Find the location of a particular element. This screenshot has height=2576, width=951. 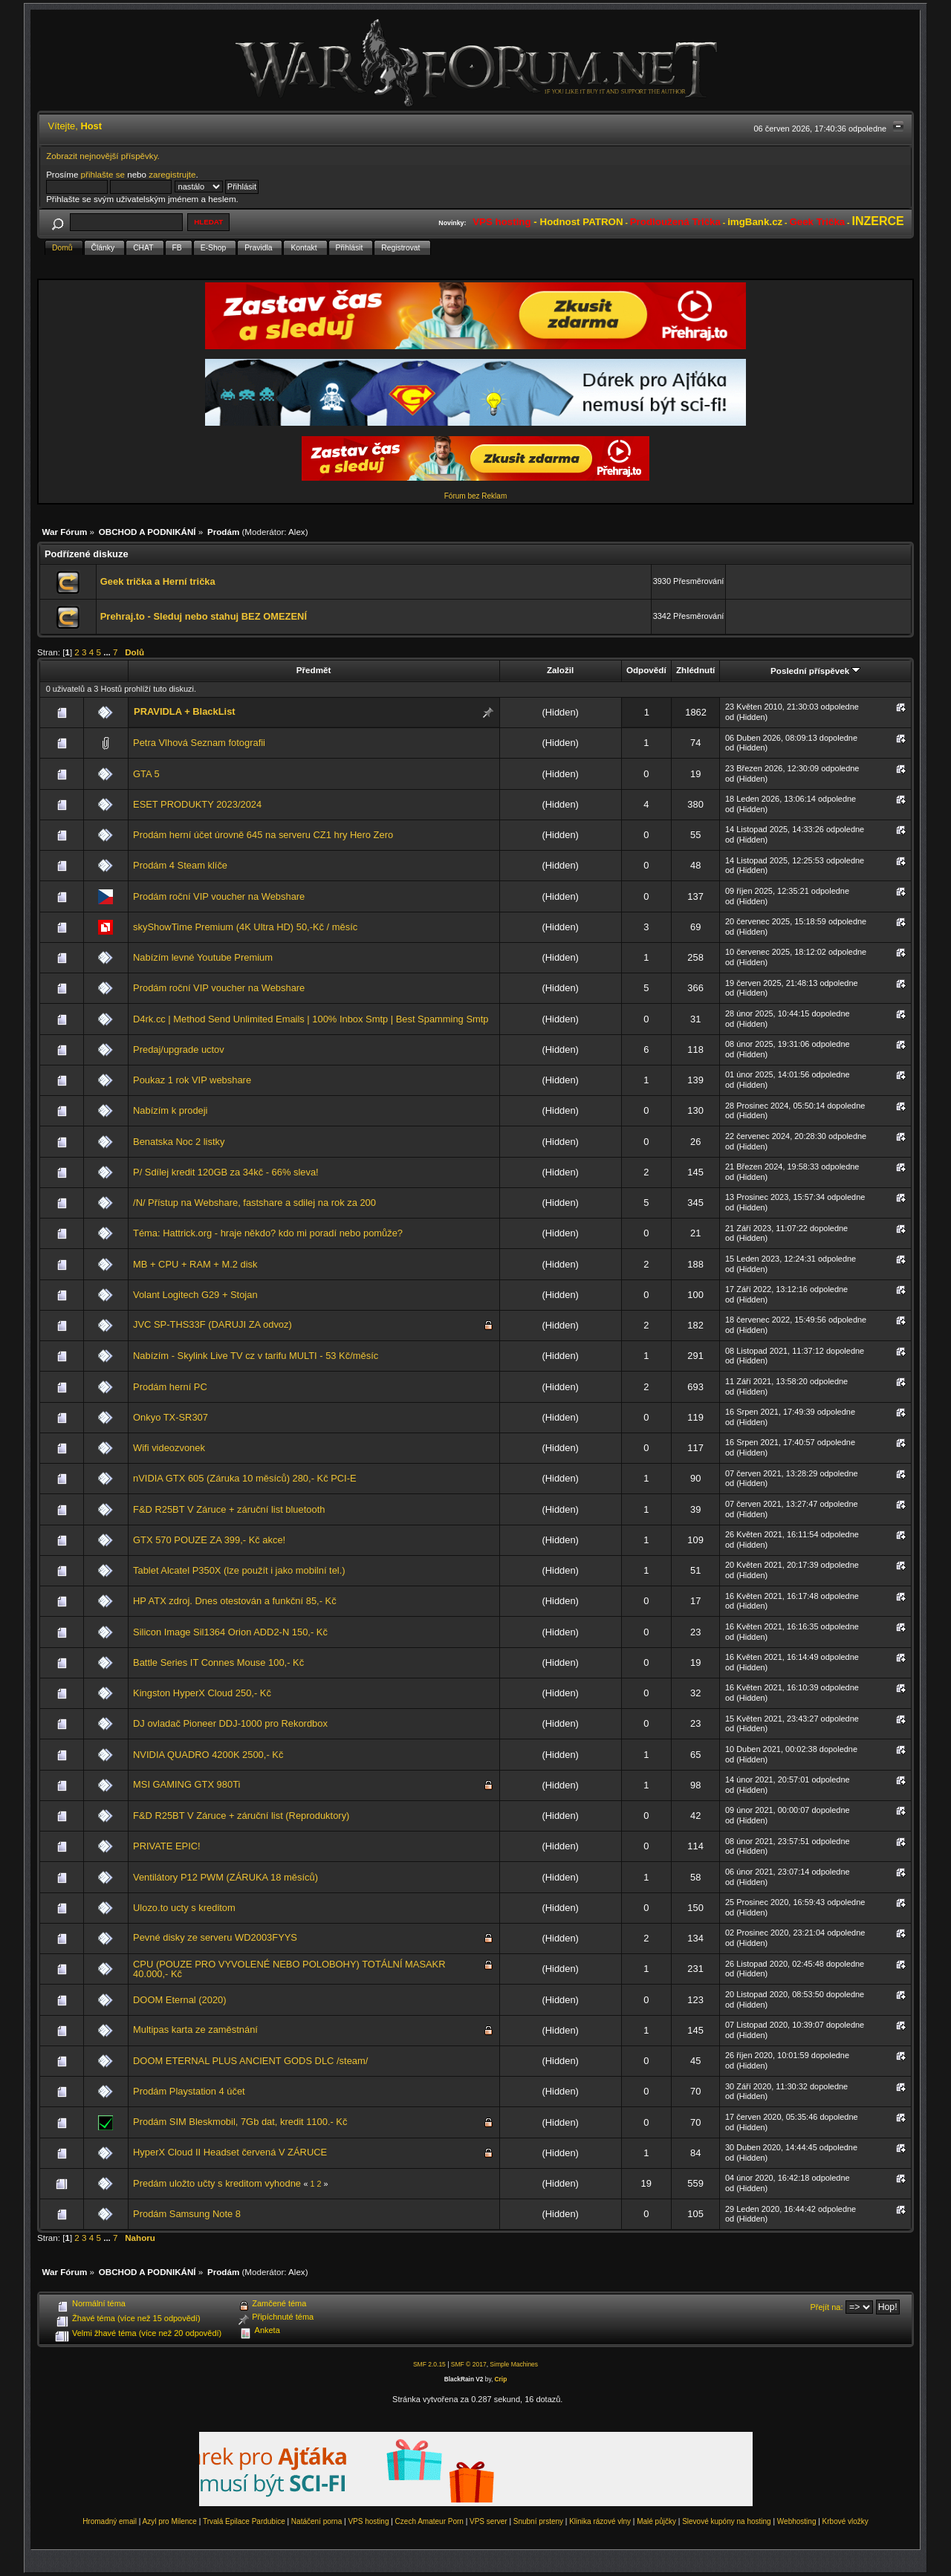

Přejít na: is located at coordinates (827, 2307).